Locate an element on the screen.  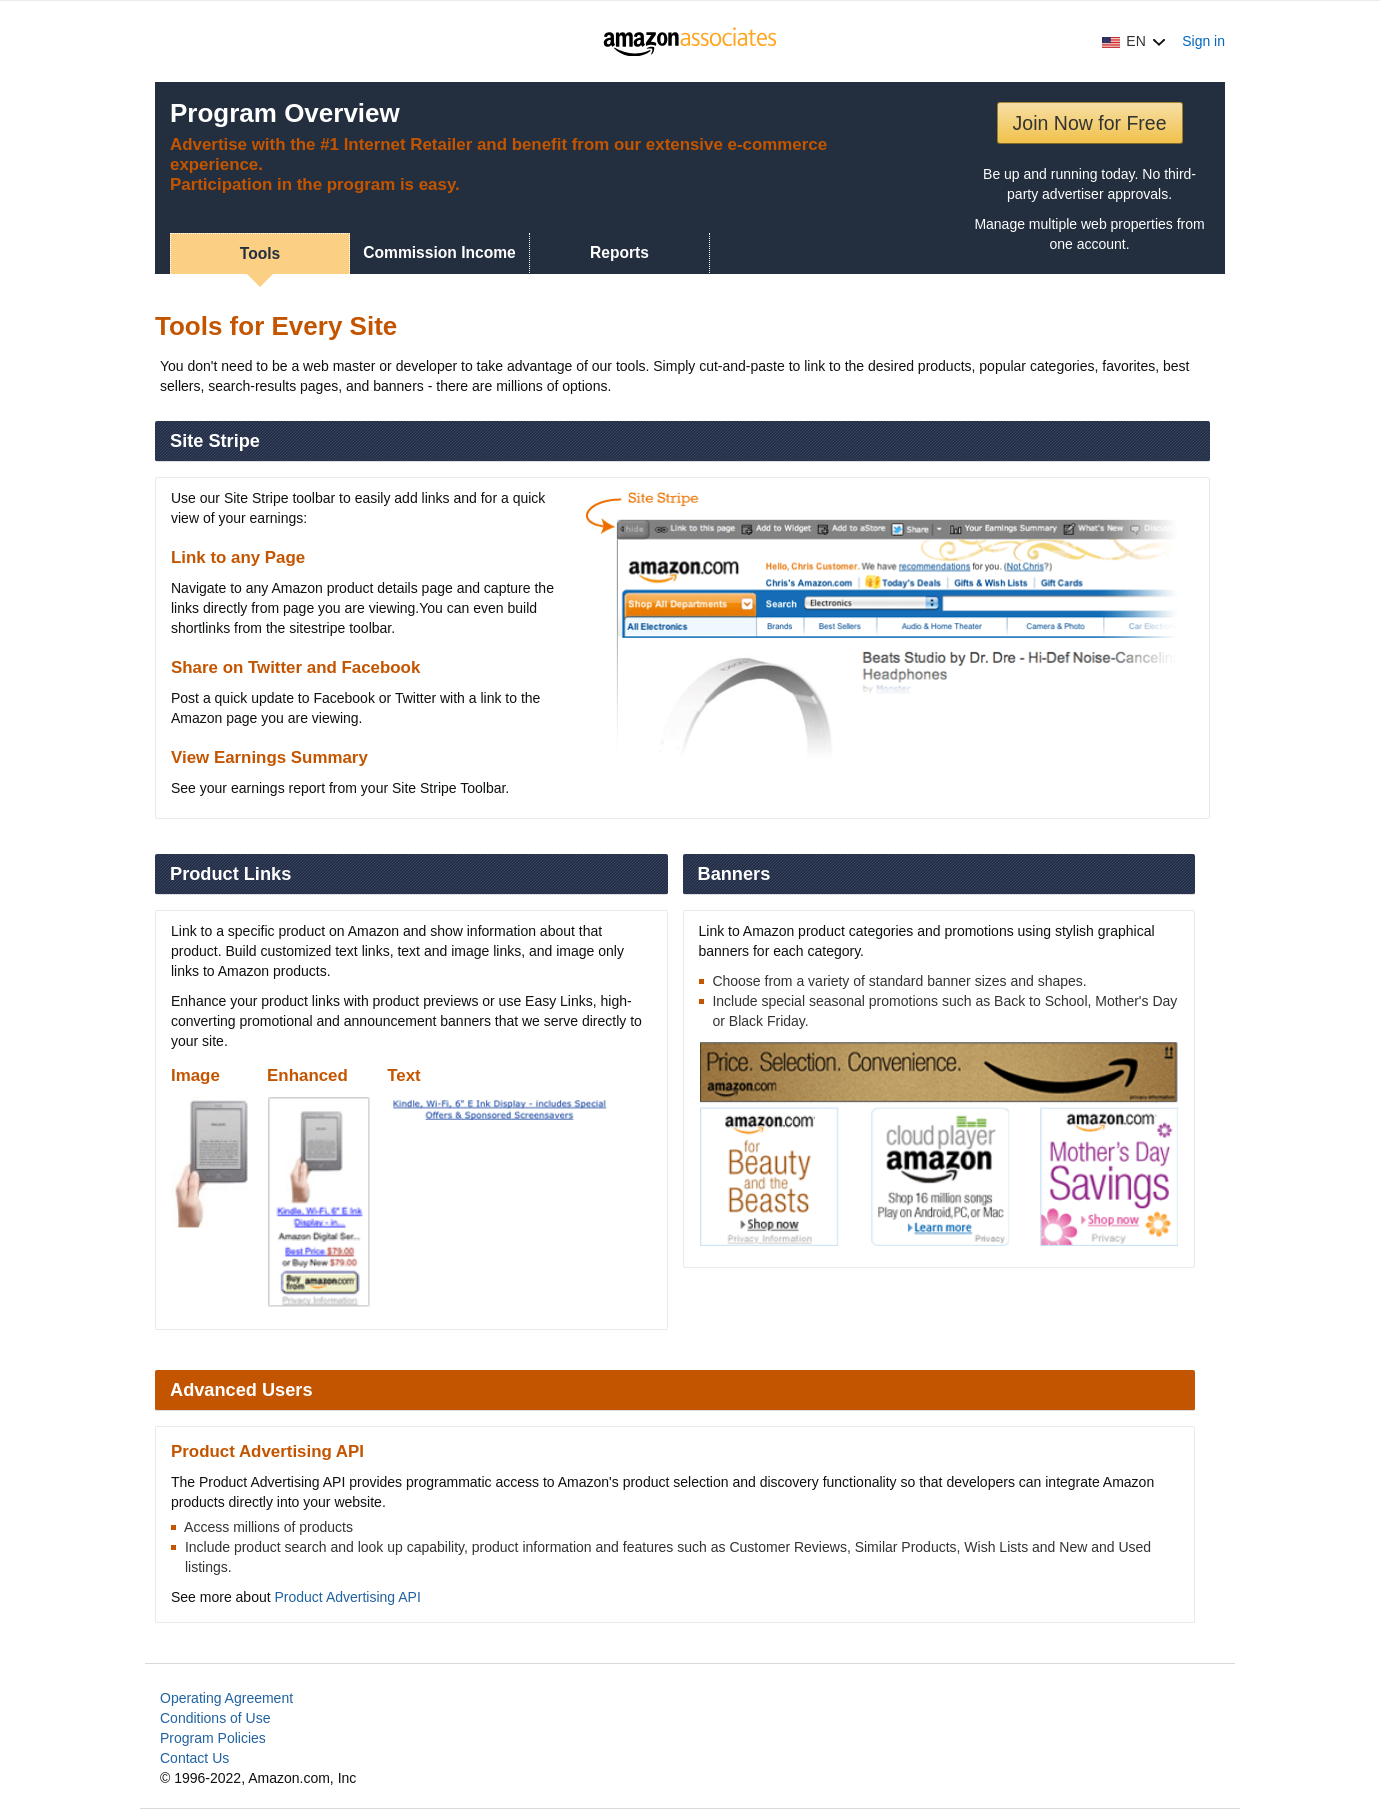
Contact Us is located at coordinates (194, 1758).